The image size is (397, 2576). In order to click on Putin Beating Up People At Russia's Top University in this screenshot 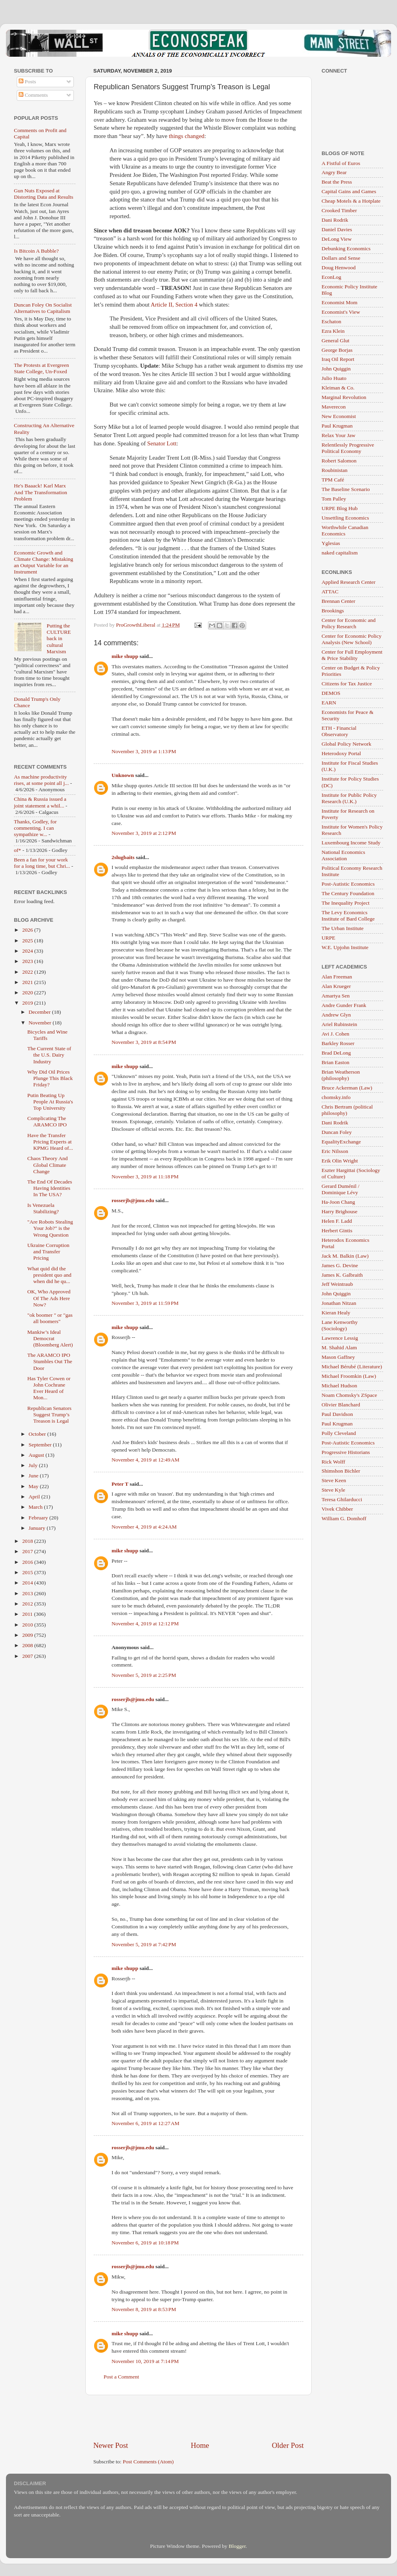, I will do `click(50, 1101)`.